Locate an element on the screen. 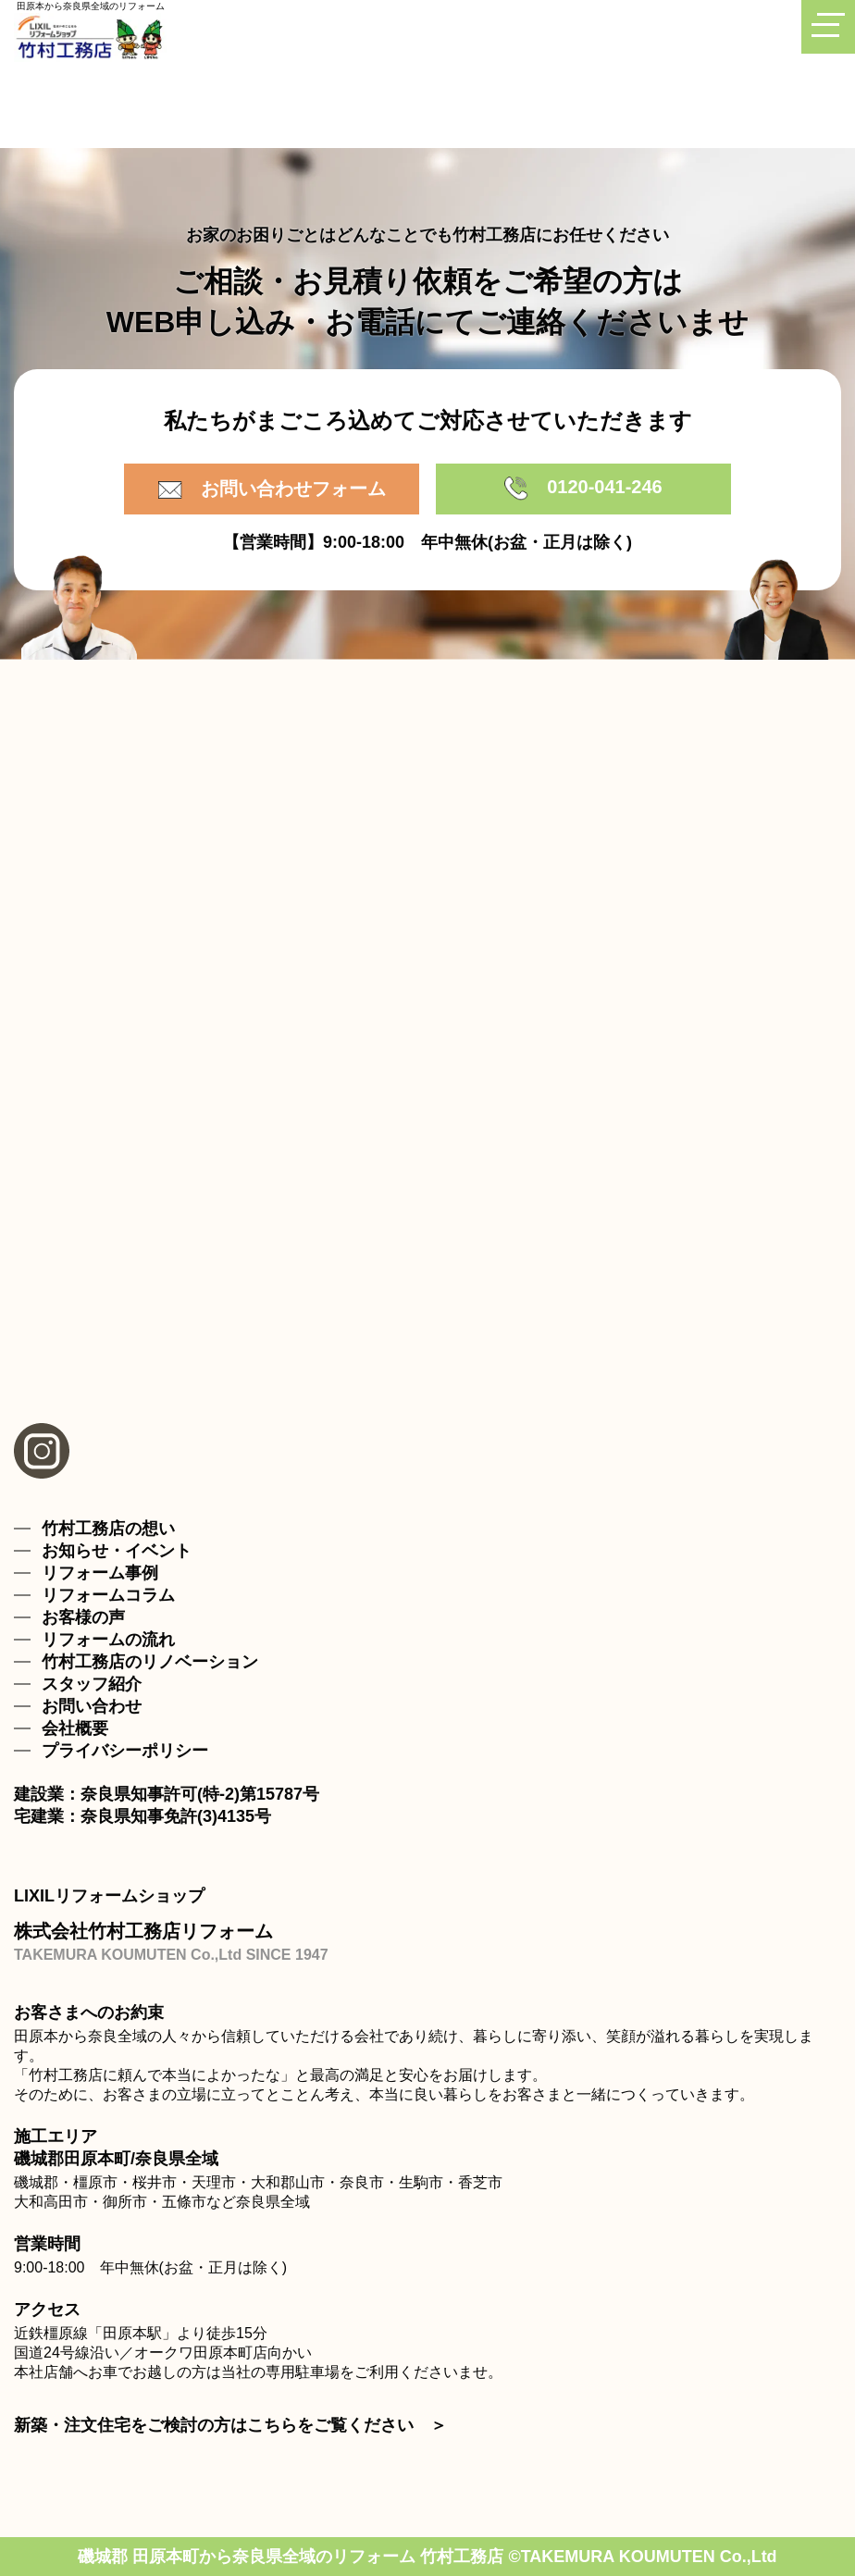 The height and width of the screenshot is (2576, 855). スタッフ紹介 is located at coordinates (92, 1684).